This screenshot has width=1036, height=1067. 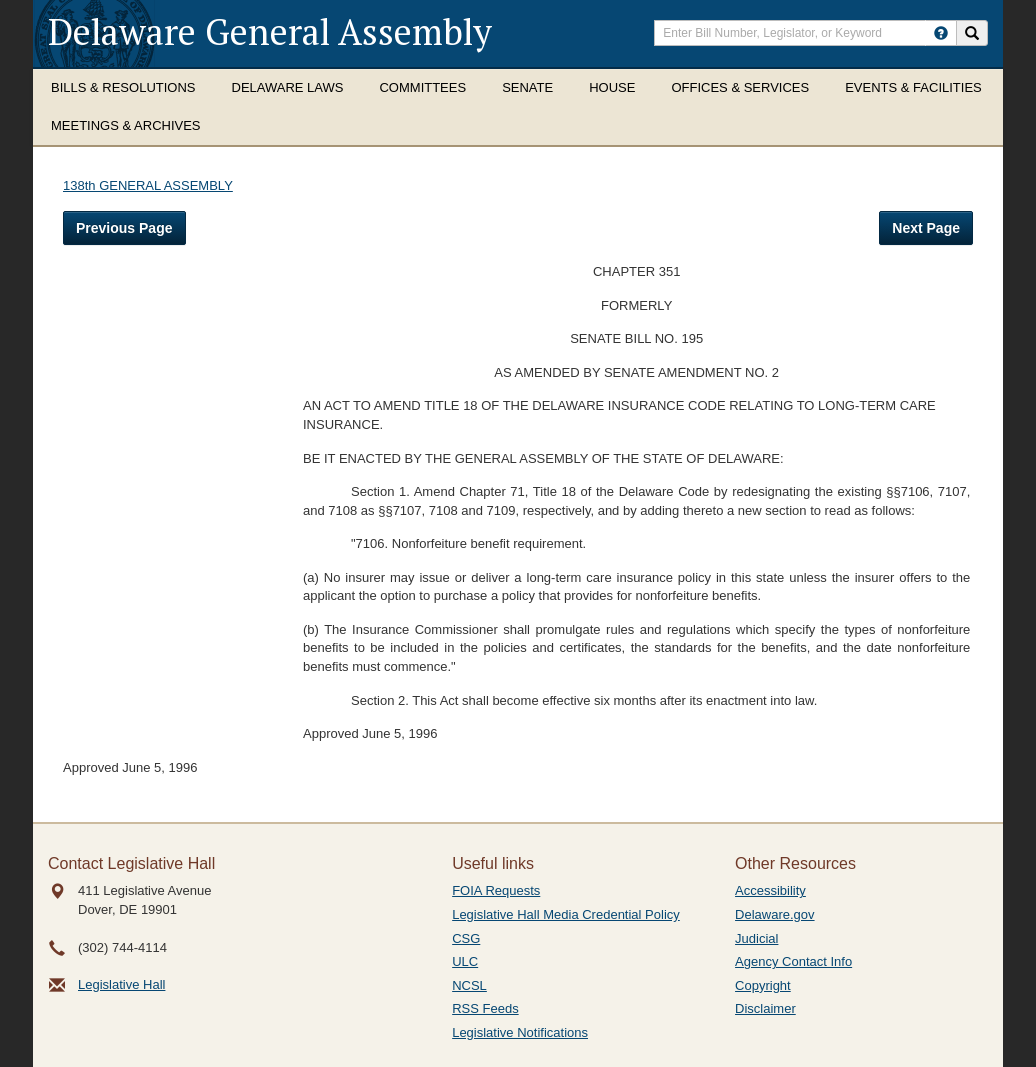 I want to click on Previous Page, so click(x=124, y=228).